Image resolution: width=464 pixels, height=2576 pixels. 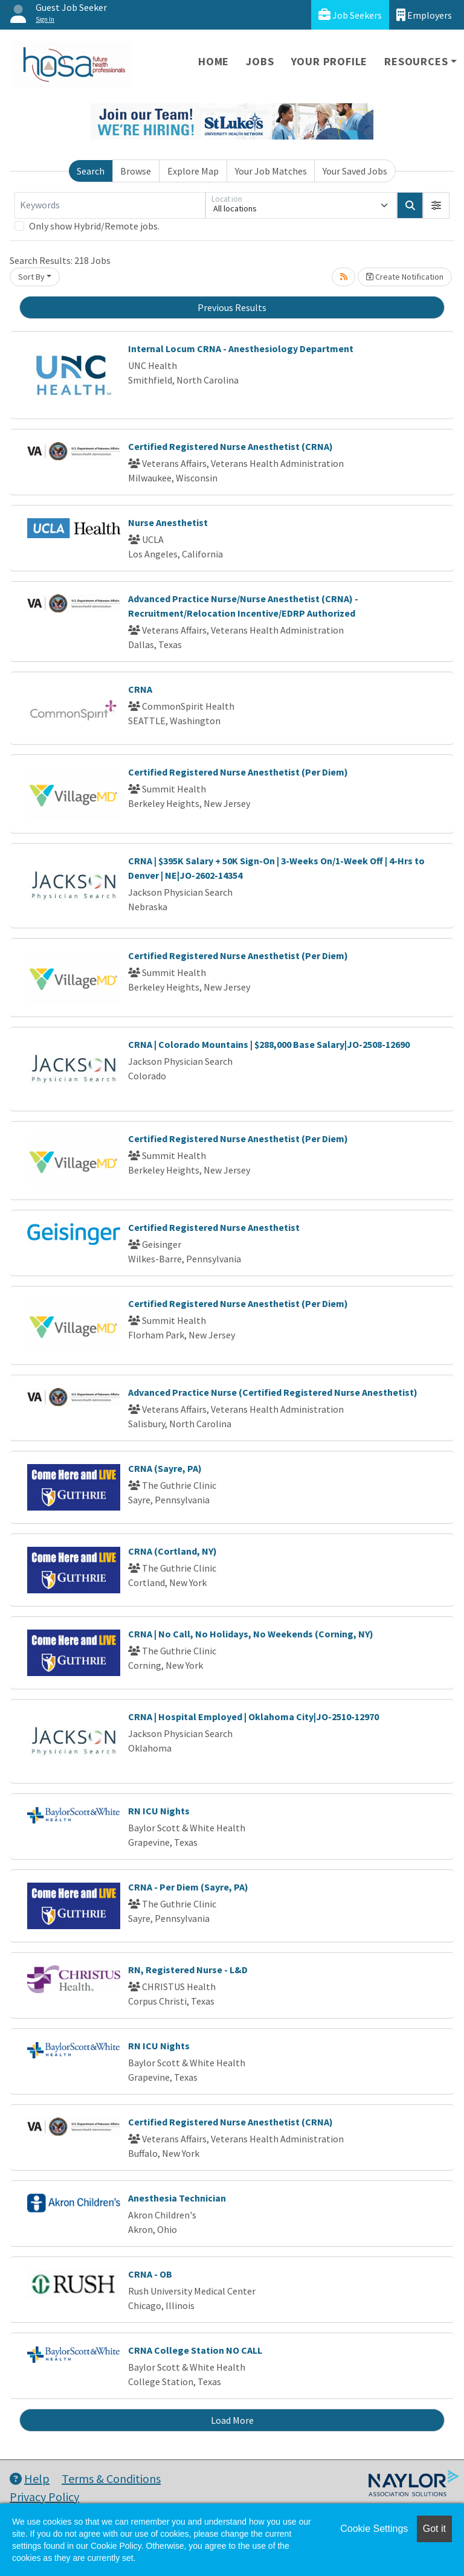 What do you see at coordinates (109, 205) in the screenshot?
I see `[Keywords]` at bounding box center [109, 205].